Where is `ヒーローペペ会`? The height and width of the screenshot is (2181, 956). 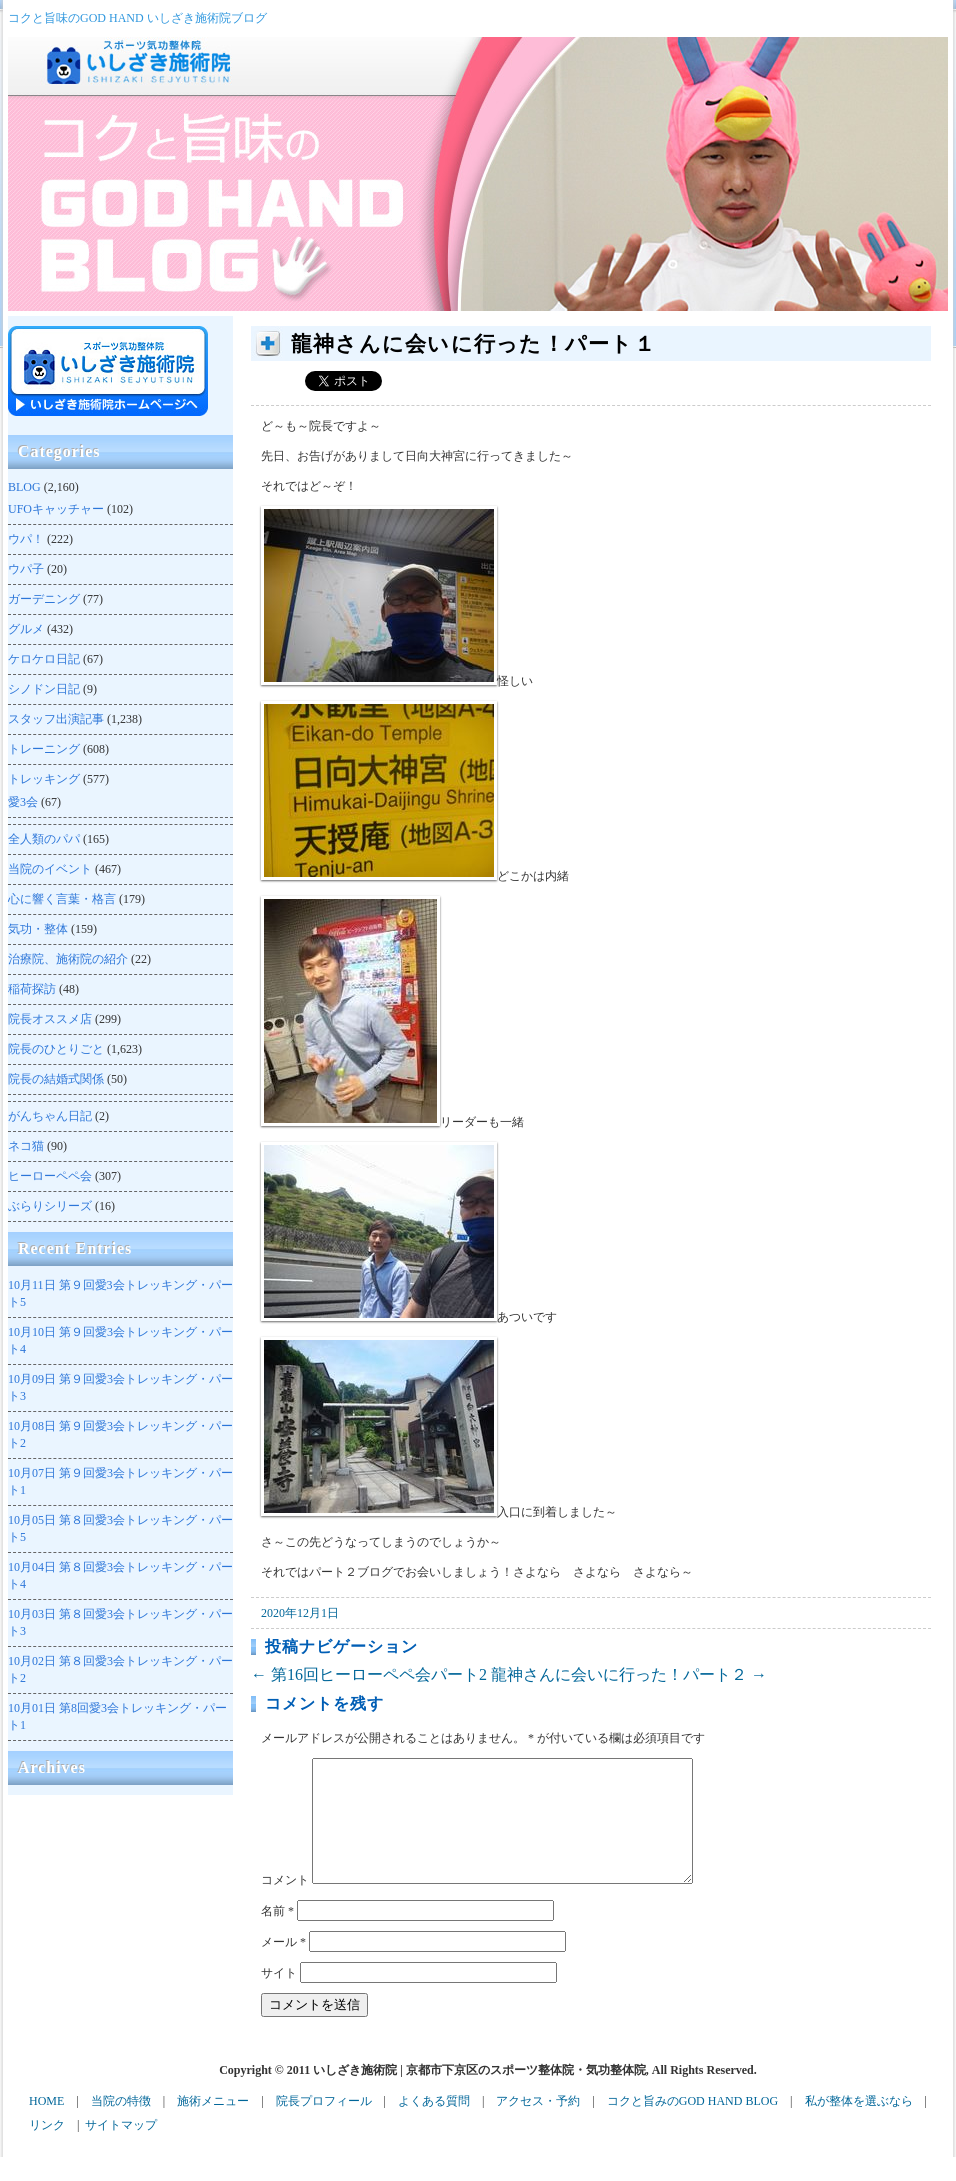
ヒーローペペ会 is located at coordinates (50, 1176).